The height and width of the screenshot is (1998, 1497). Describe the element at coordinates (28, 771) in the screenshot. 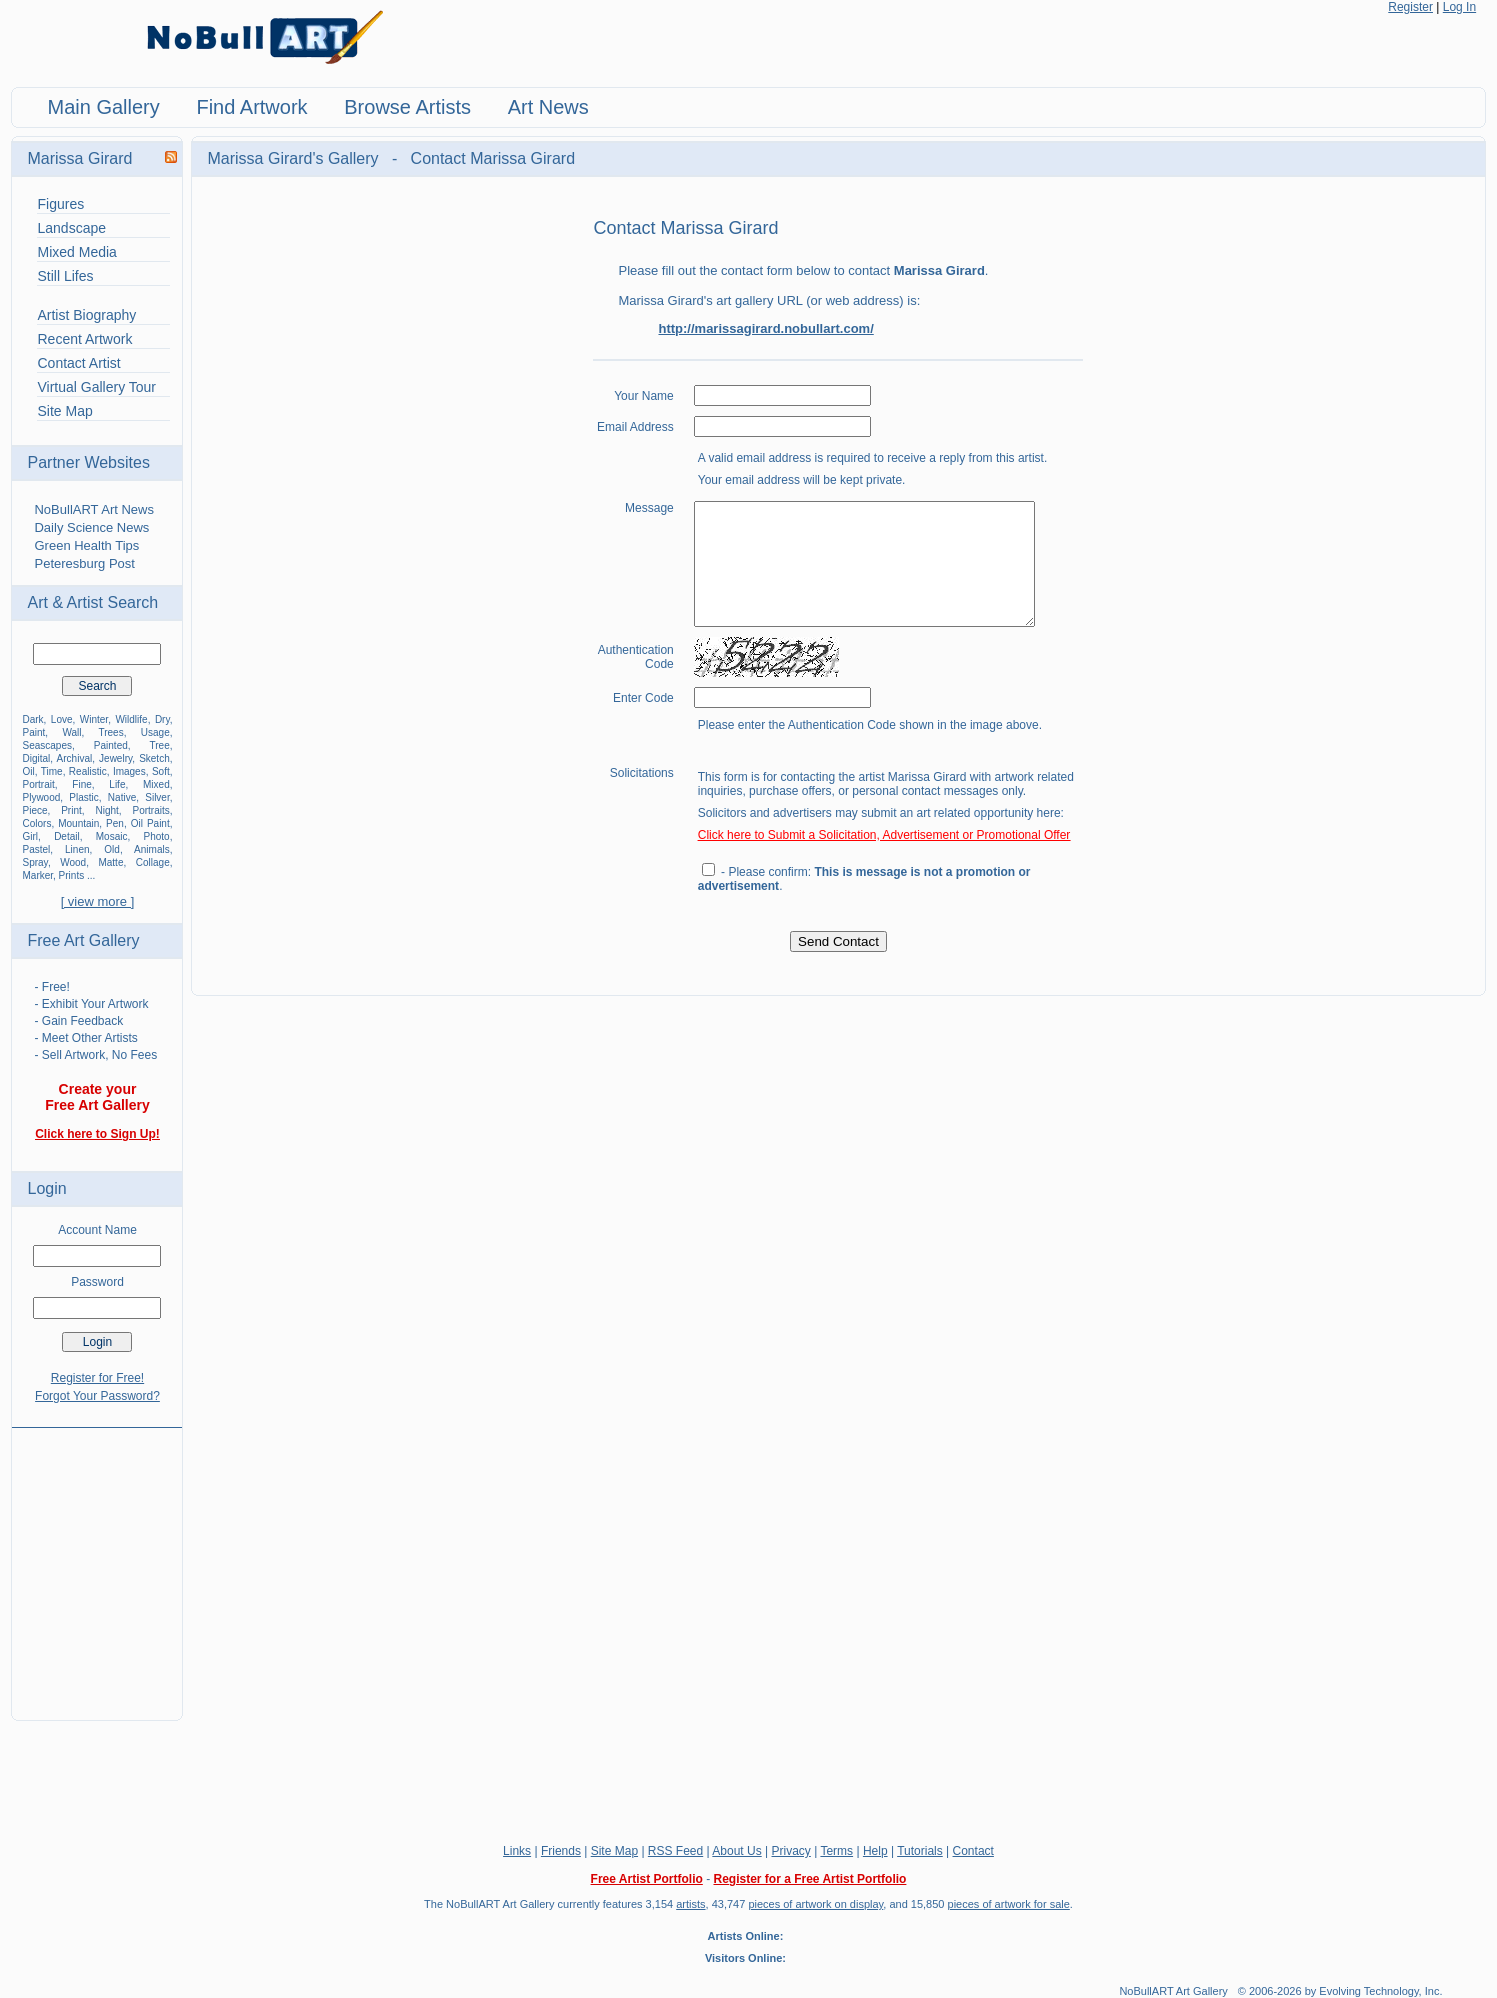

I see `Oil` at that location.